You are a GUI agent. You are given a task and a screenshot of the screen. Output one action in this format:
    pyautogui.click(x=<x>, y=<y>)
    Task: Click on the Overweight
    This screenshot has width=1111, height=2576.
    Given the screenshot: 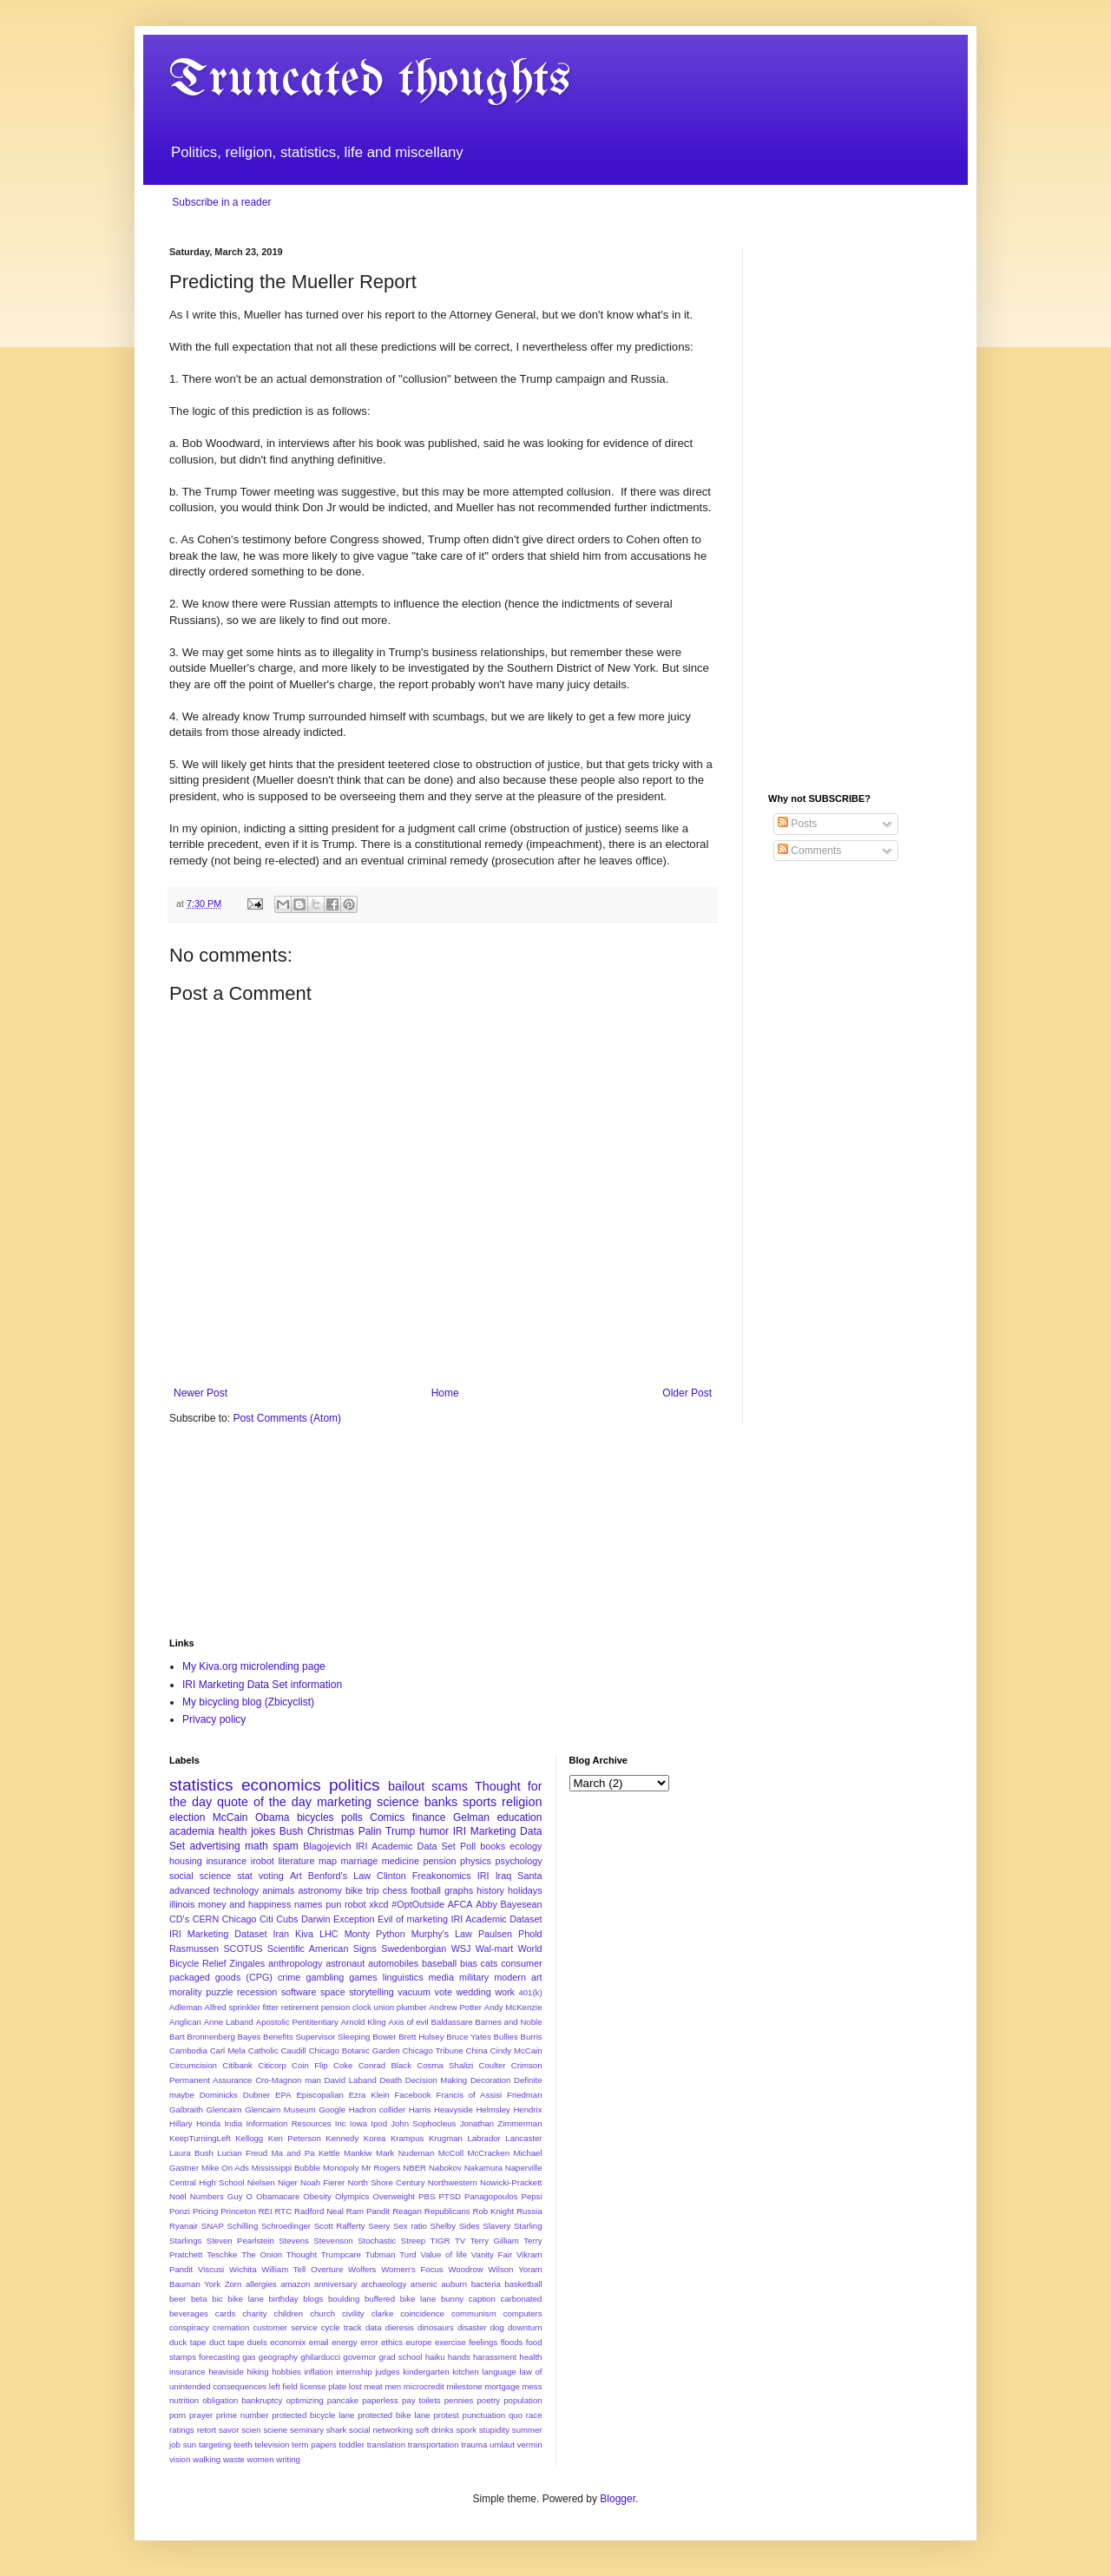 What is the action you would take?
    pyautogui.click(x=393, y=2196)
    